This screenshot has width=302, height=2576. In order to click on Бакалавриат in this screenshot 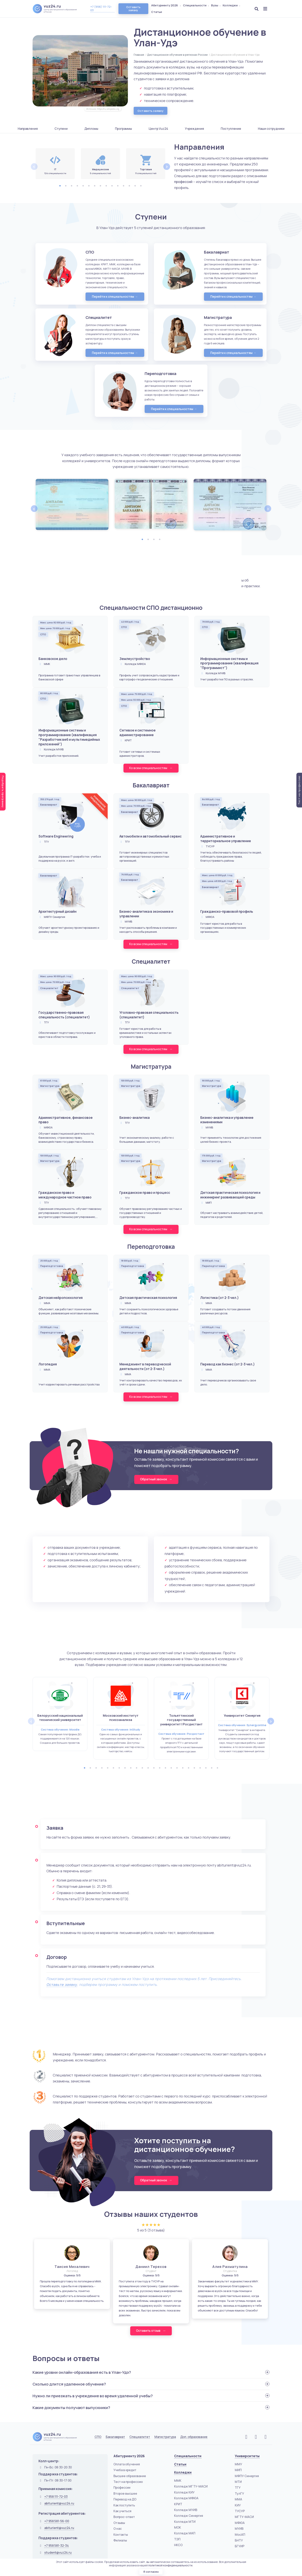, I will do `click(115, 2438)`.